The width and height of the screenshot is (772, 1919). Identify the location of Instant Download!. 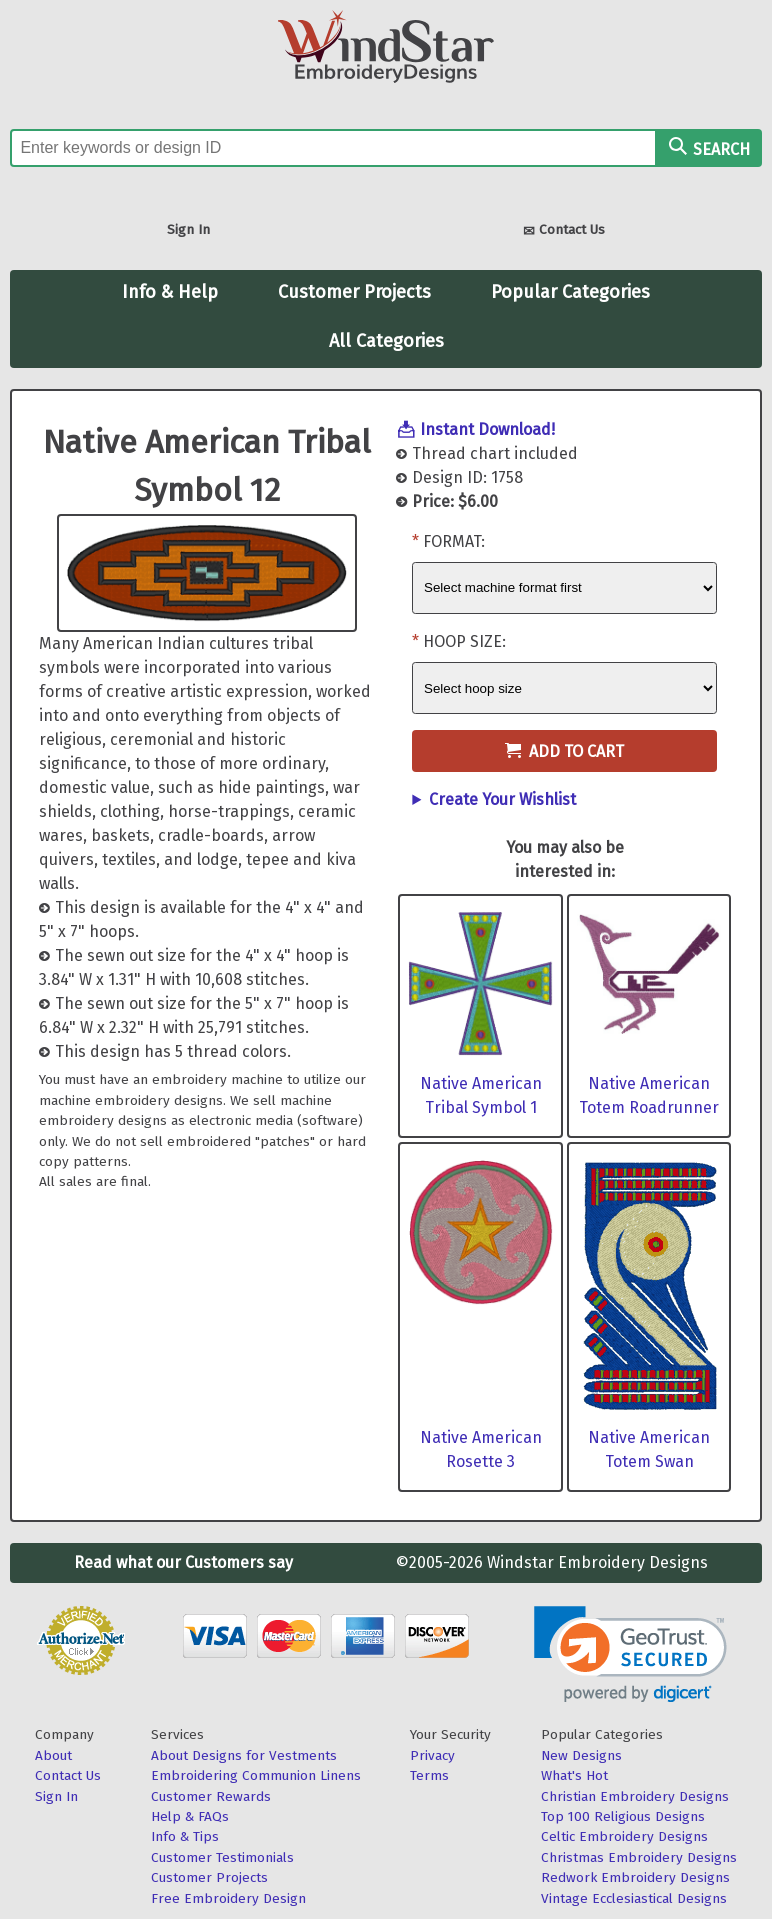
(487, 429).